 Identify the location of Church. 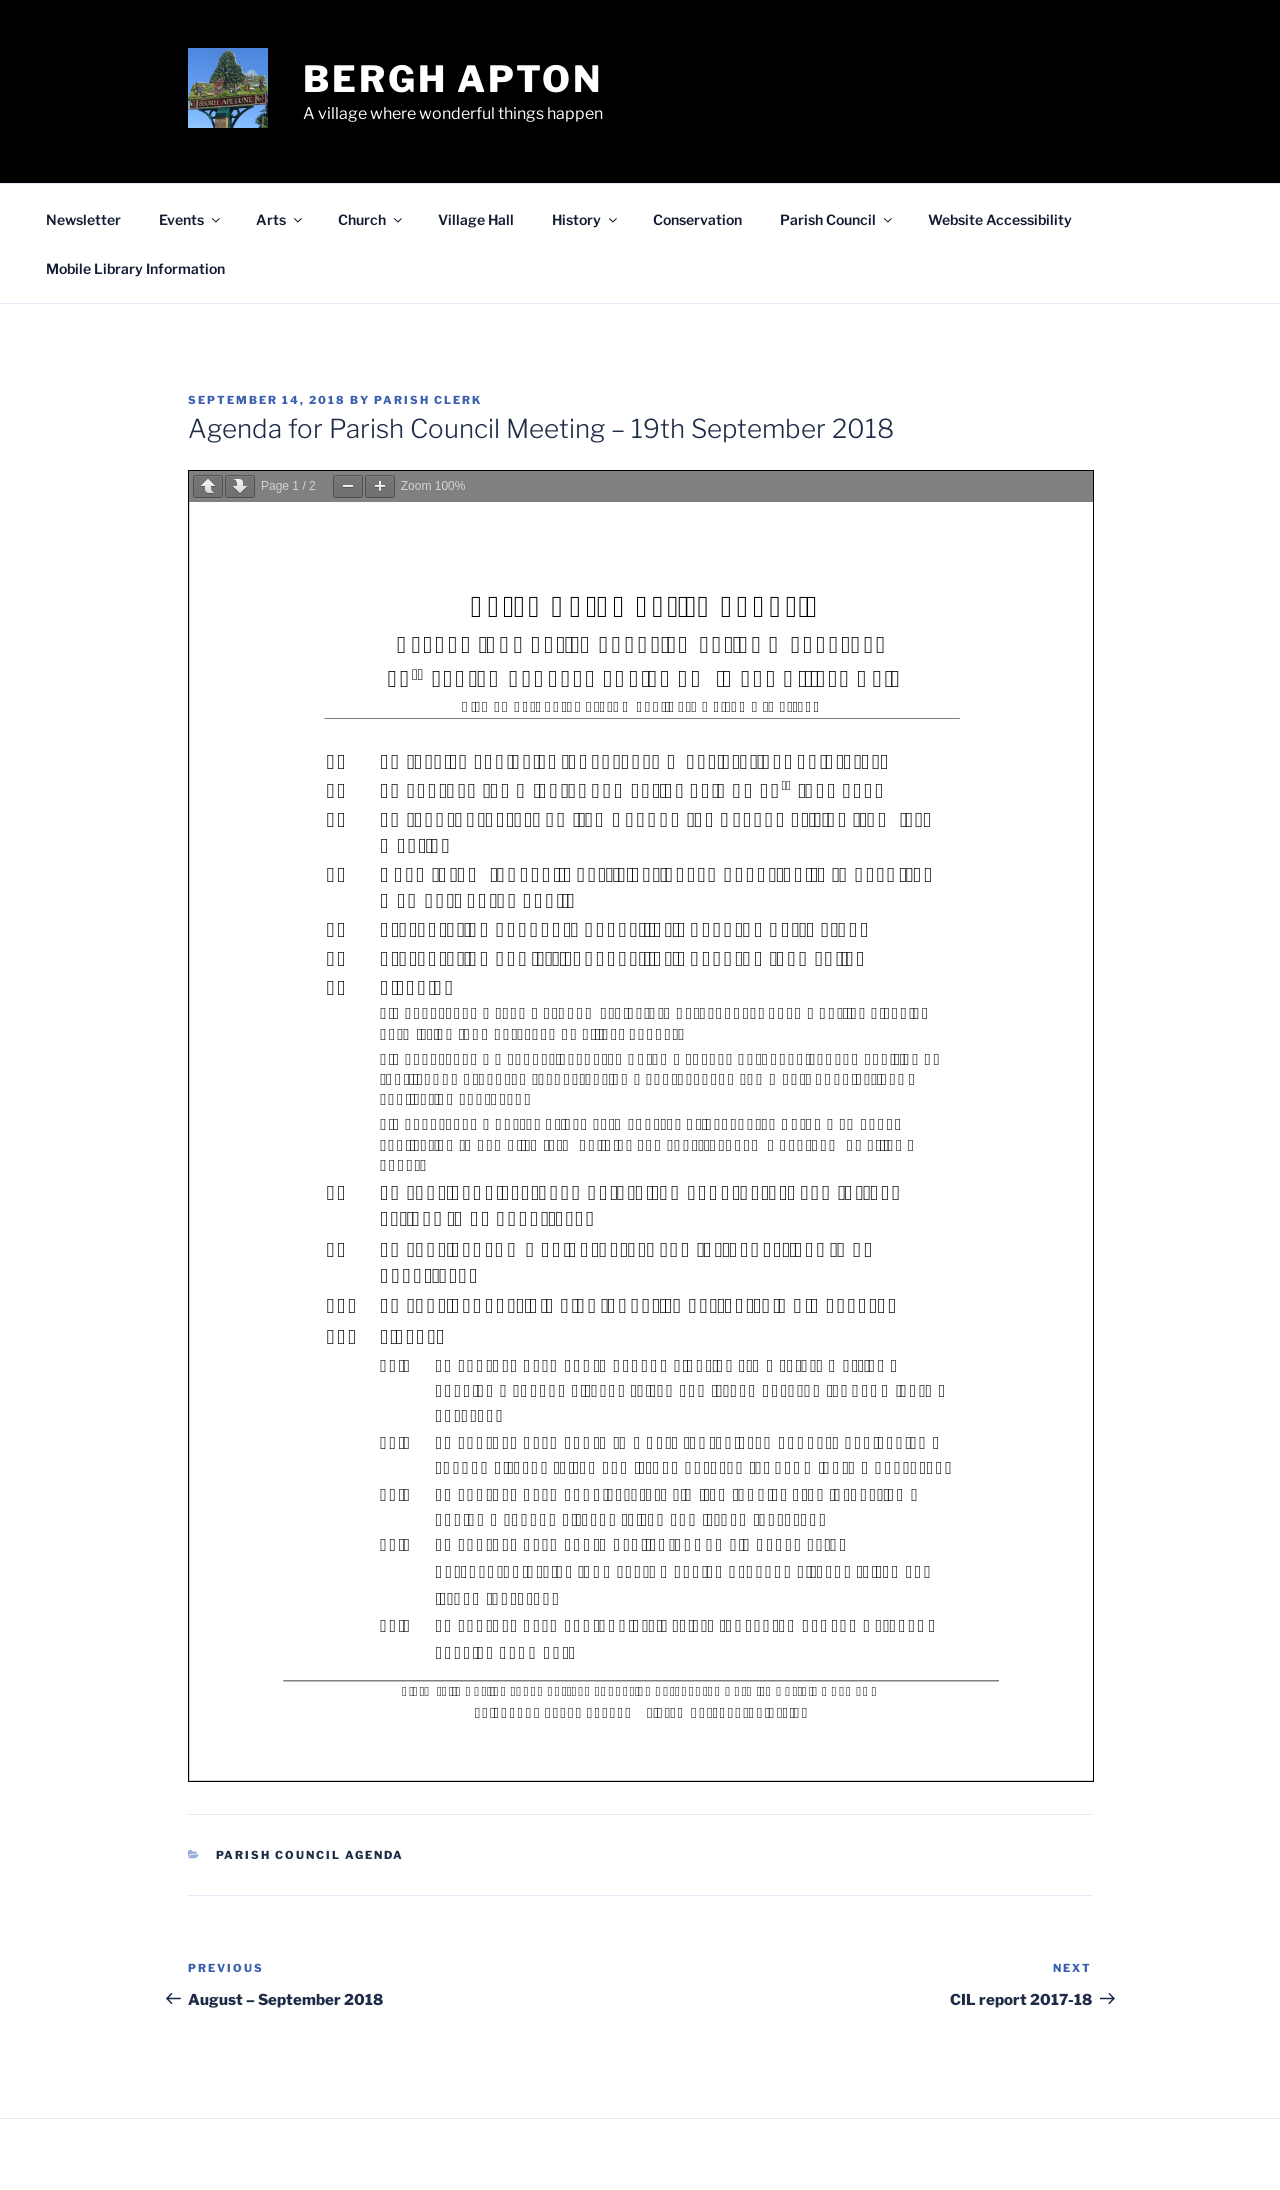
(371, 219).